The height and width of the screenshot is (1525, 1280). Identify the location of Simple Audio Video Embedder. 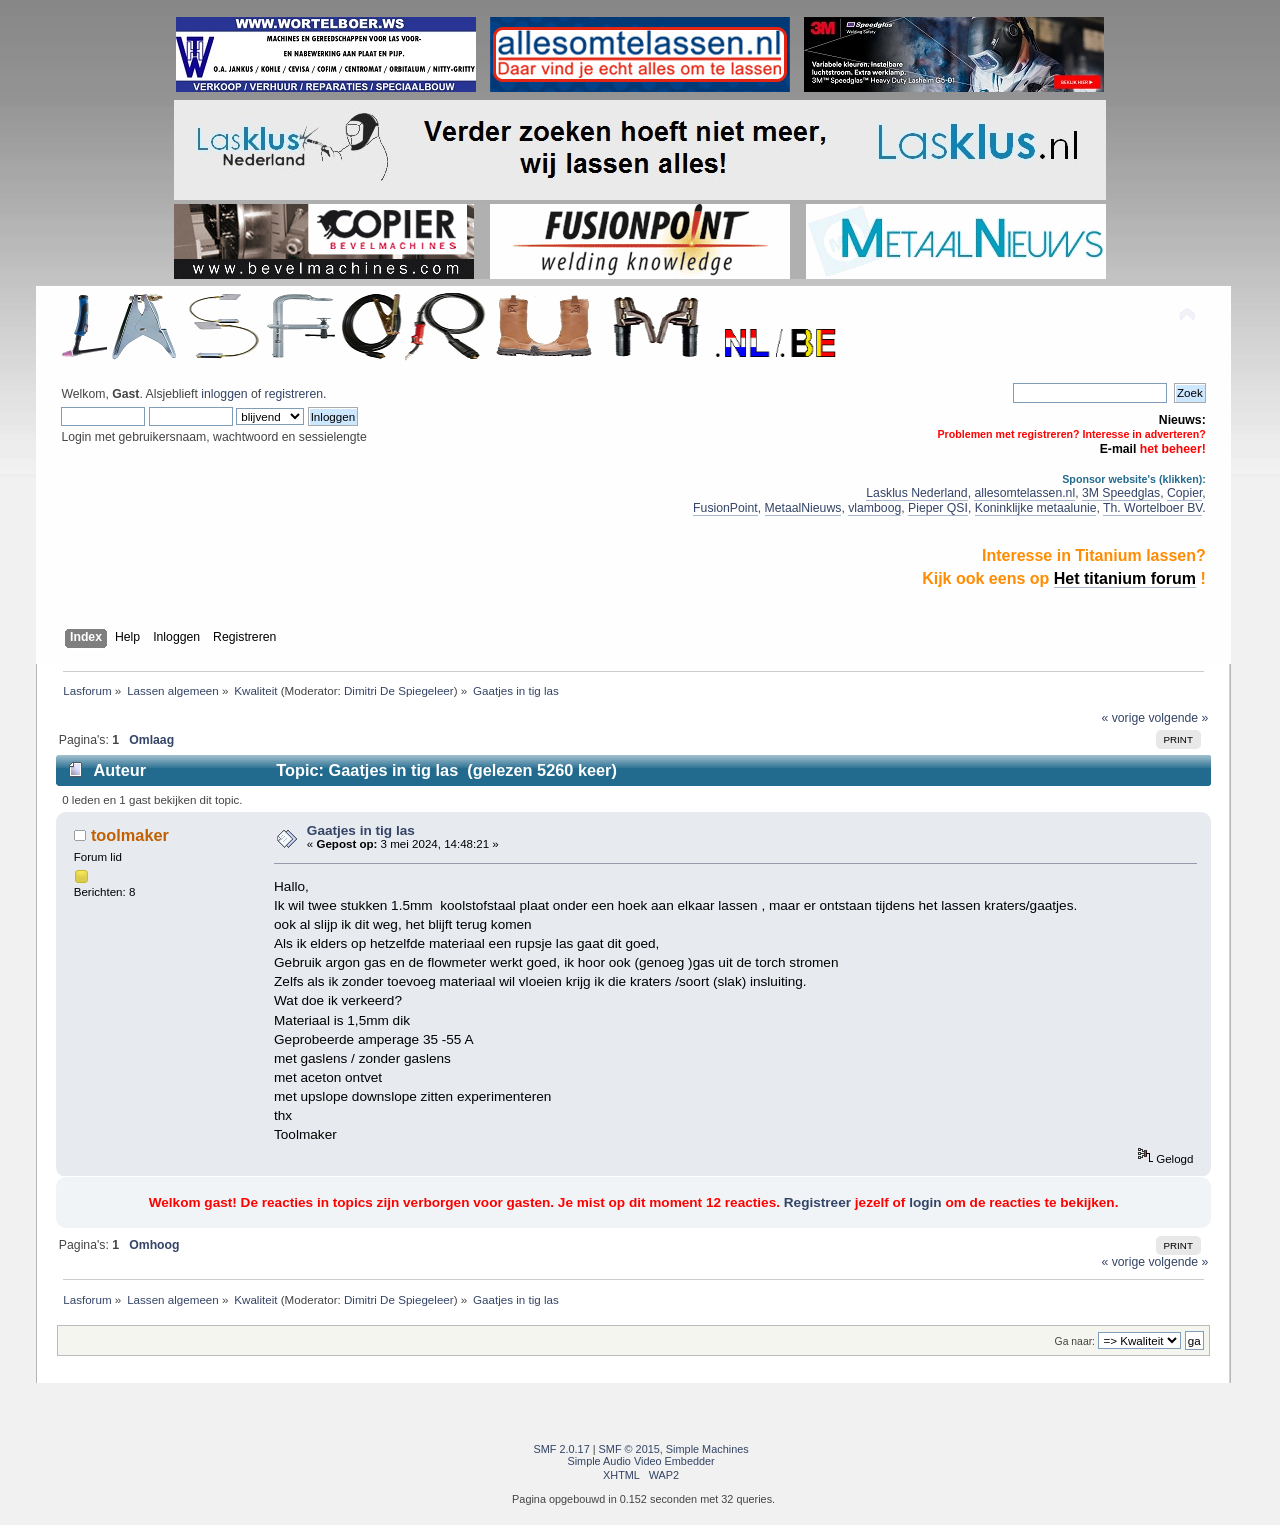
(640, 1461).